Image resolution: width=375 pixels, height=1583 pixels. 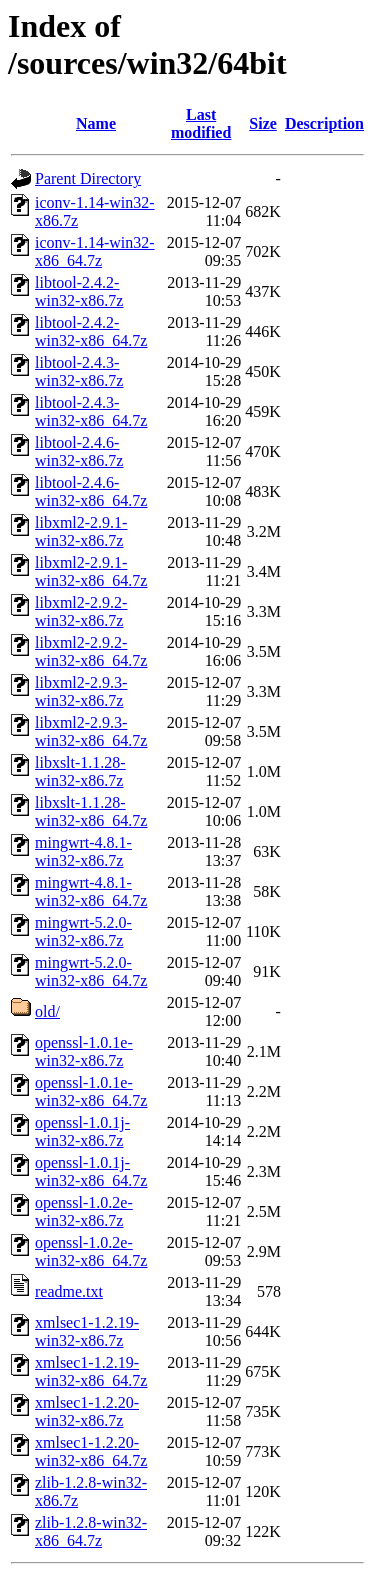 What do you see at coordinates (324, 123) in the screenshot?
I see `Description` at bounding box center [324, 123].